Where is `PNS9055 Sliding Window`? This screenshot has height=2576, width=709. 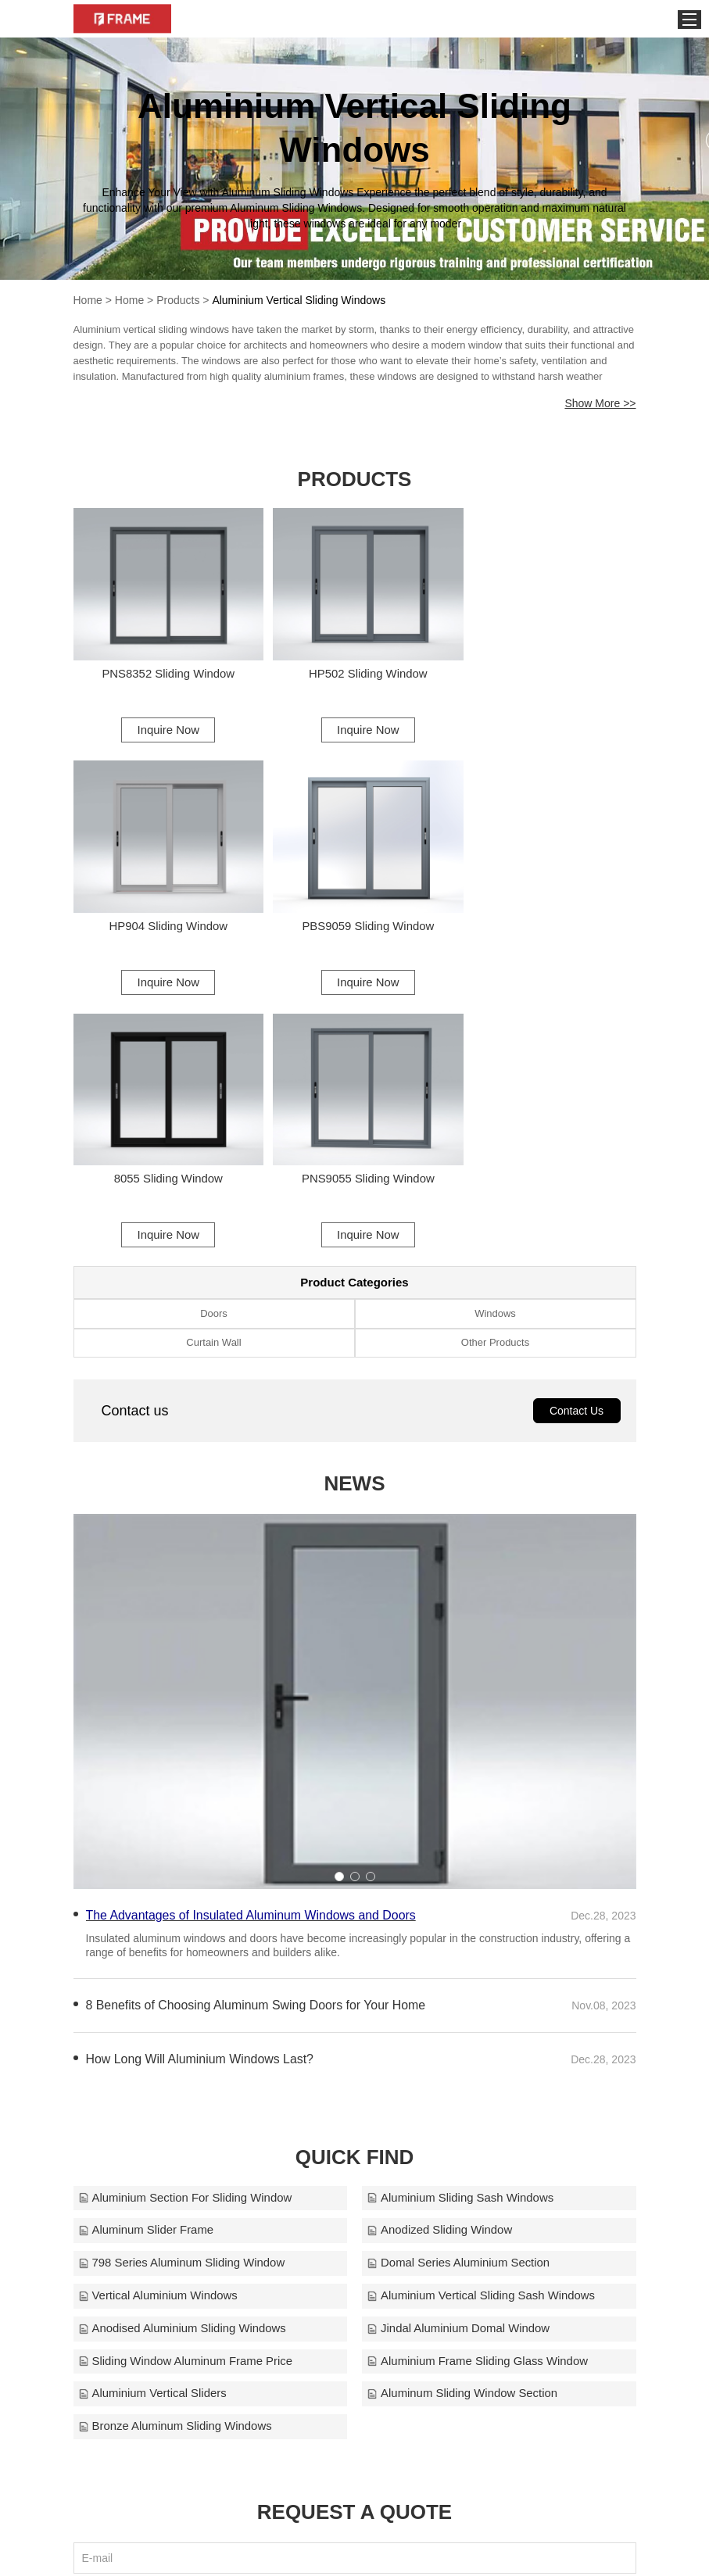 PNS9055 Sliding Window is located at coordinates (545, 912).